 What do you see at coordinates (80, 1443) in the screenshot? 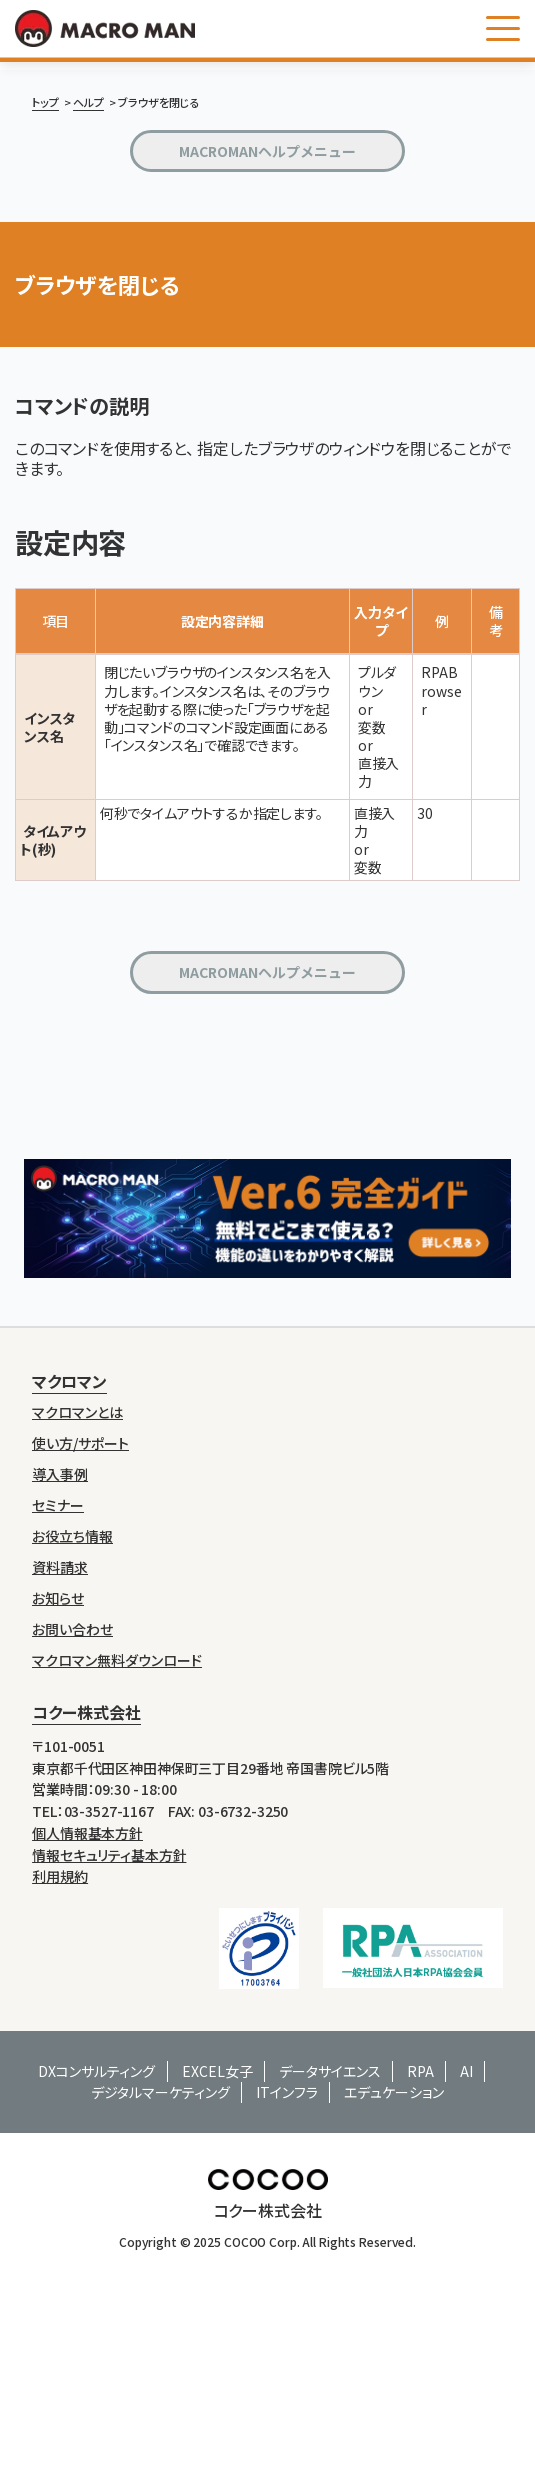
I see `使い方/サポート [menuitem]` at bounding box center [80, 1443].